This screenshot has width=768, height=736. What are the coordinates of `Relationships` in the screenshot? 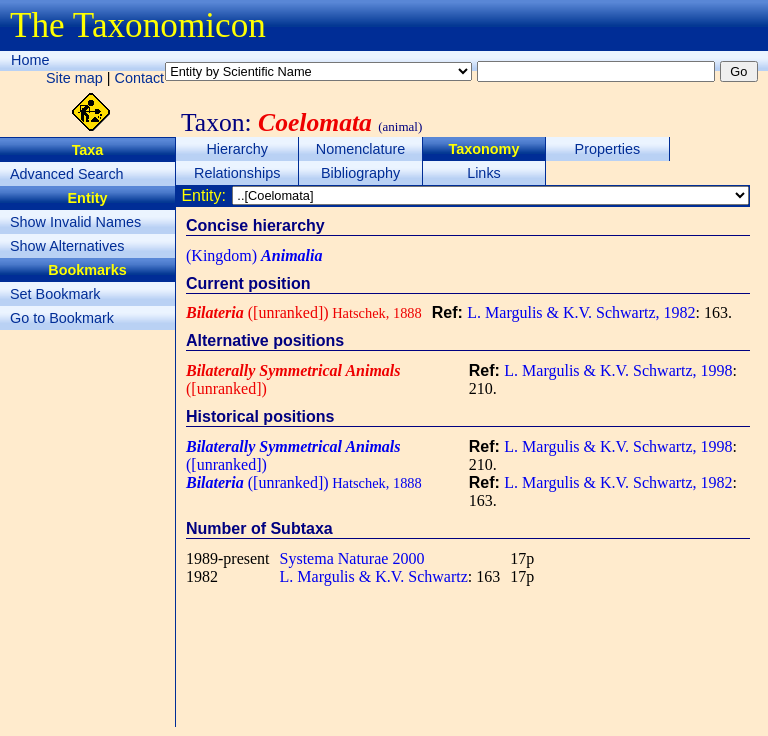 It's located at (237, 173).